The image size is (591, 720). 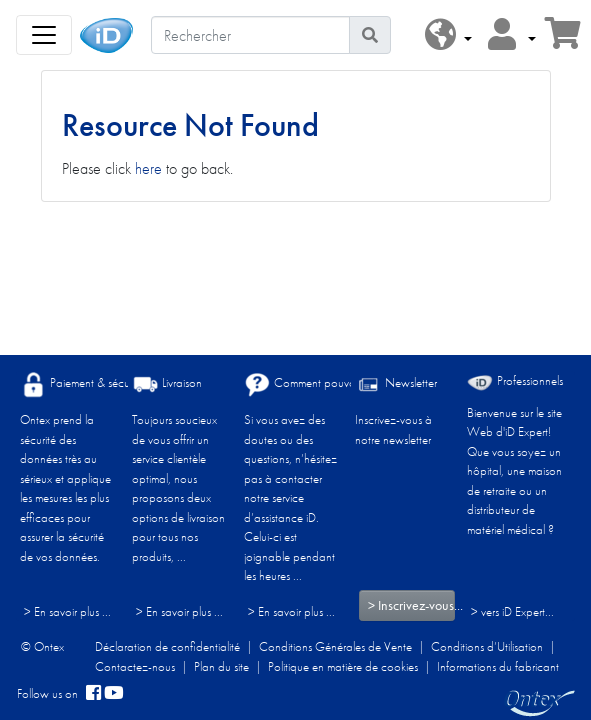 What do you see at coordinates (67, 611) in the screenshot?
I see `> En savoir plus ...` at bounding box center [67, 611].